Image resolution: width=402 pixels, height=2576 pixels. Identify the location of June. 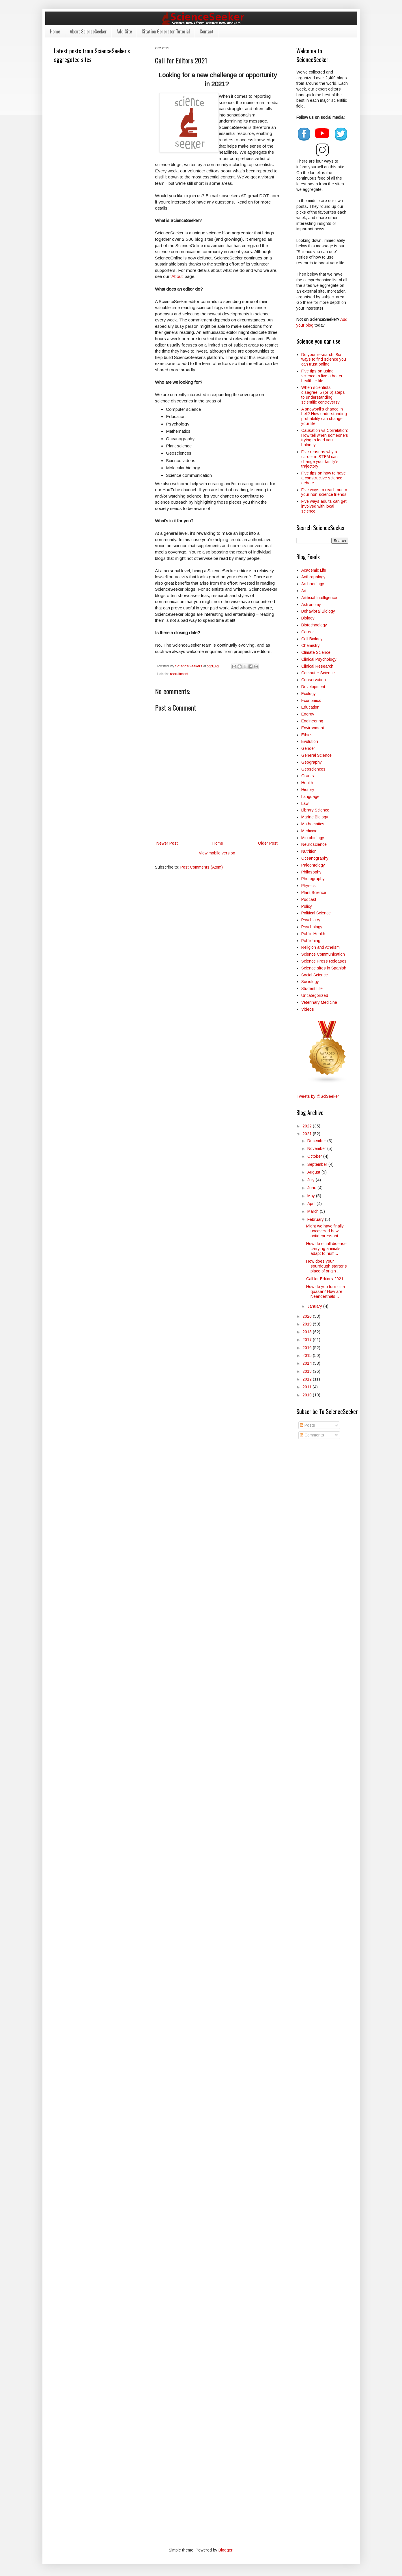
(312, 1187).